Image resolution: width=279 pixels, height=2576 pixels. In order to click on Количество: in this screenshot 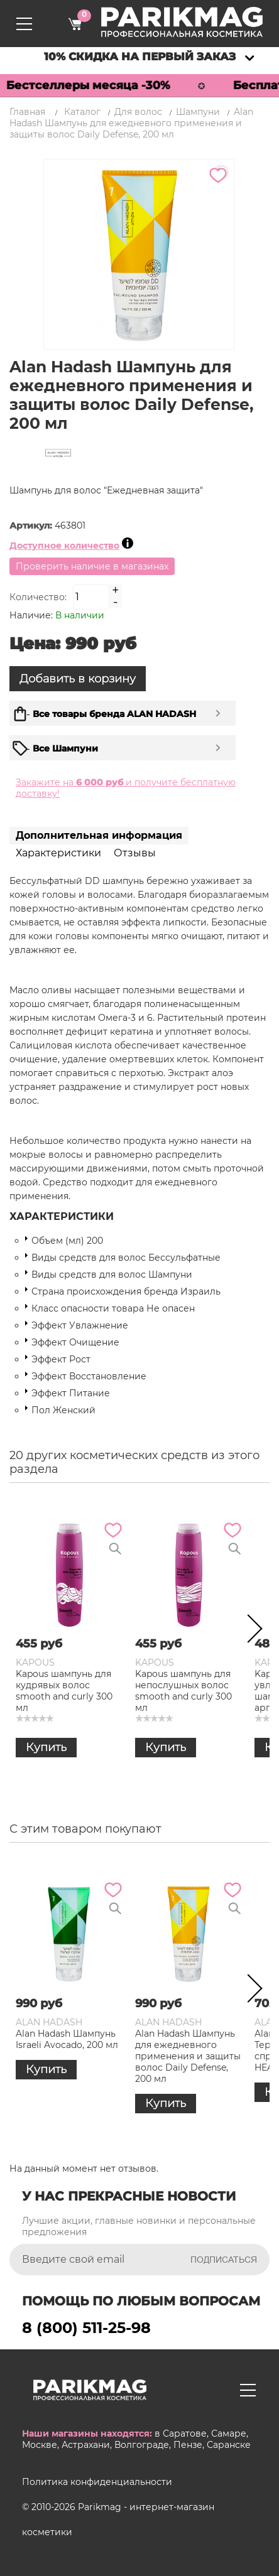, I will do `click(38, 597)`.